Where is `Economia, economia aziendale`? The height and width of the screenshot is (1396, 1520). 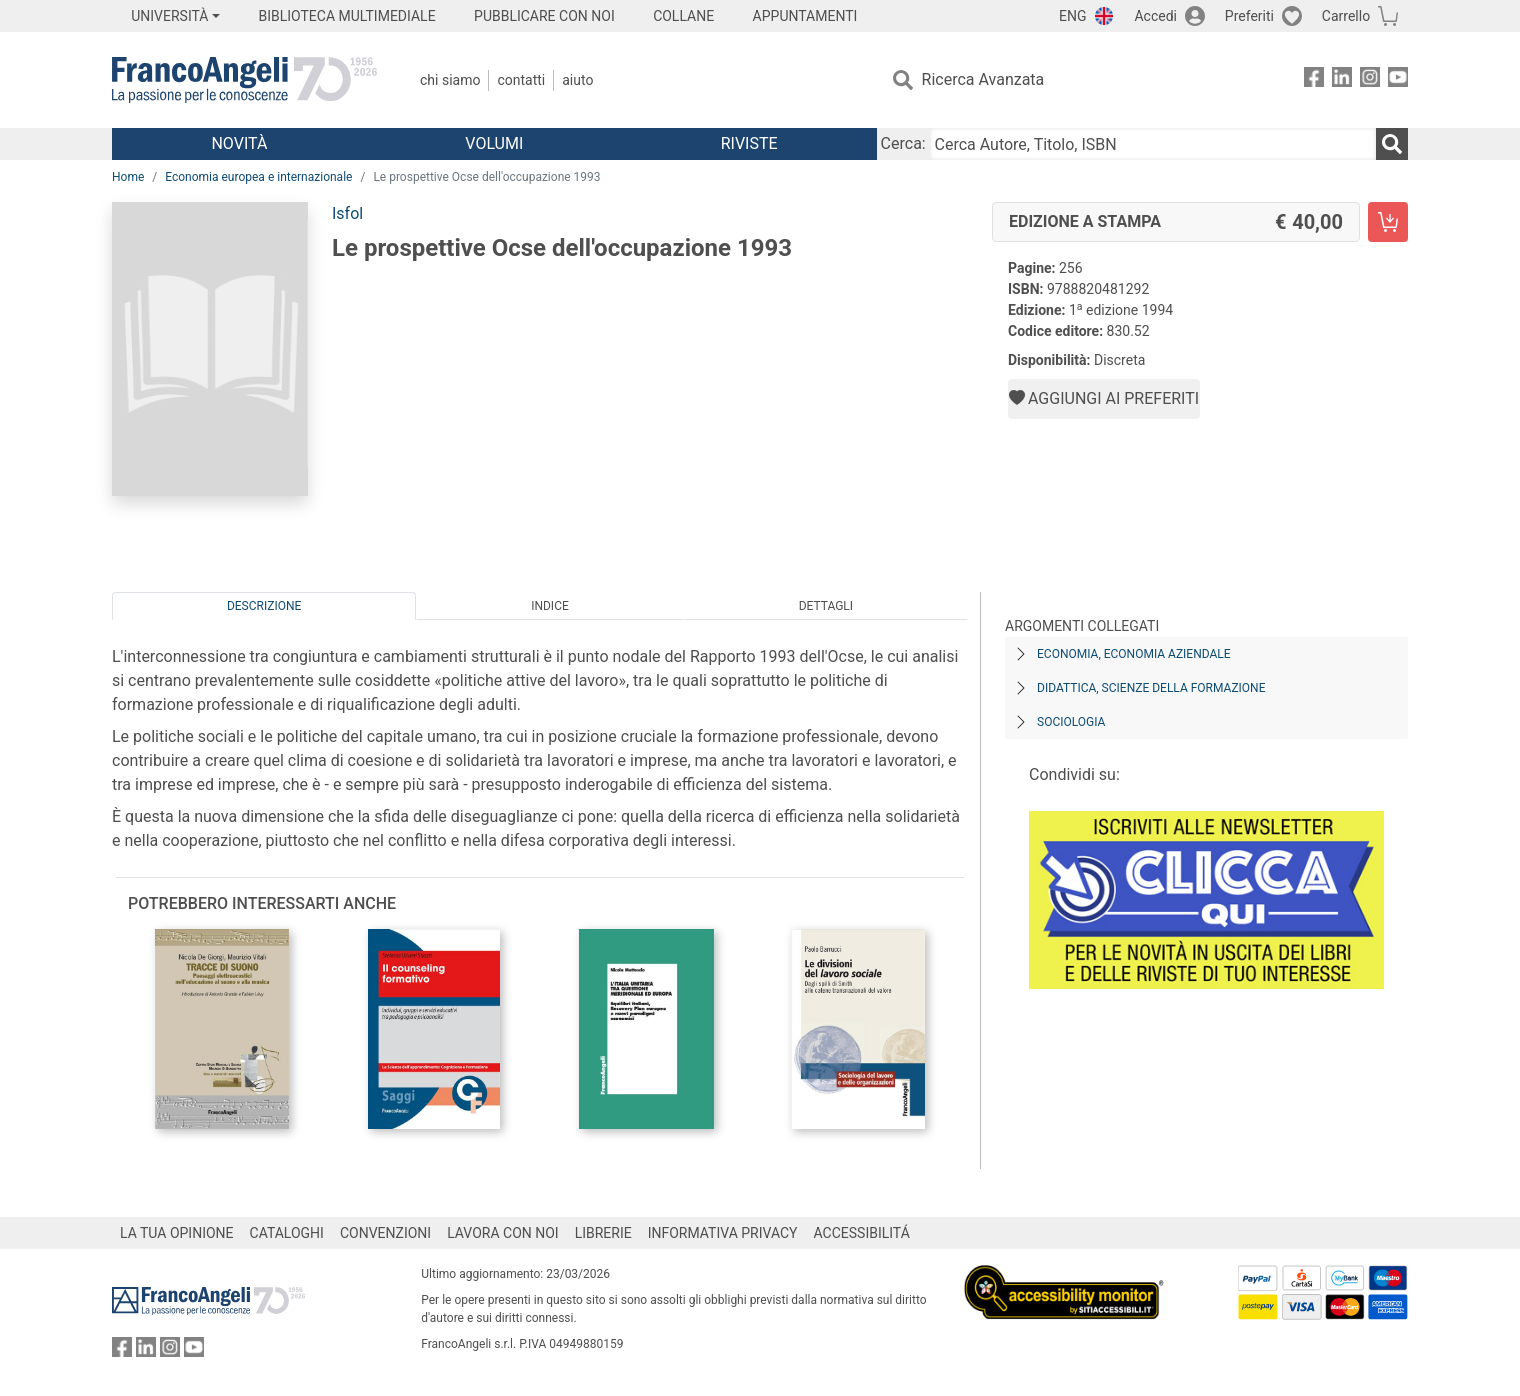
Economia, economia aziendale is located at coordinates (1134, 654).